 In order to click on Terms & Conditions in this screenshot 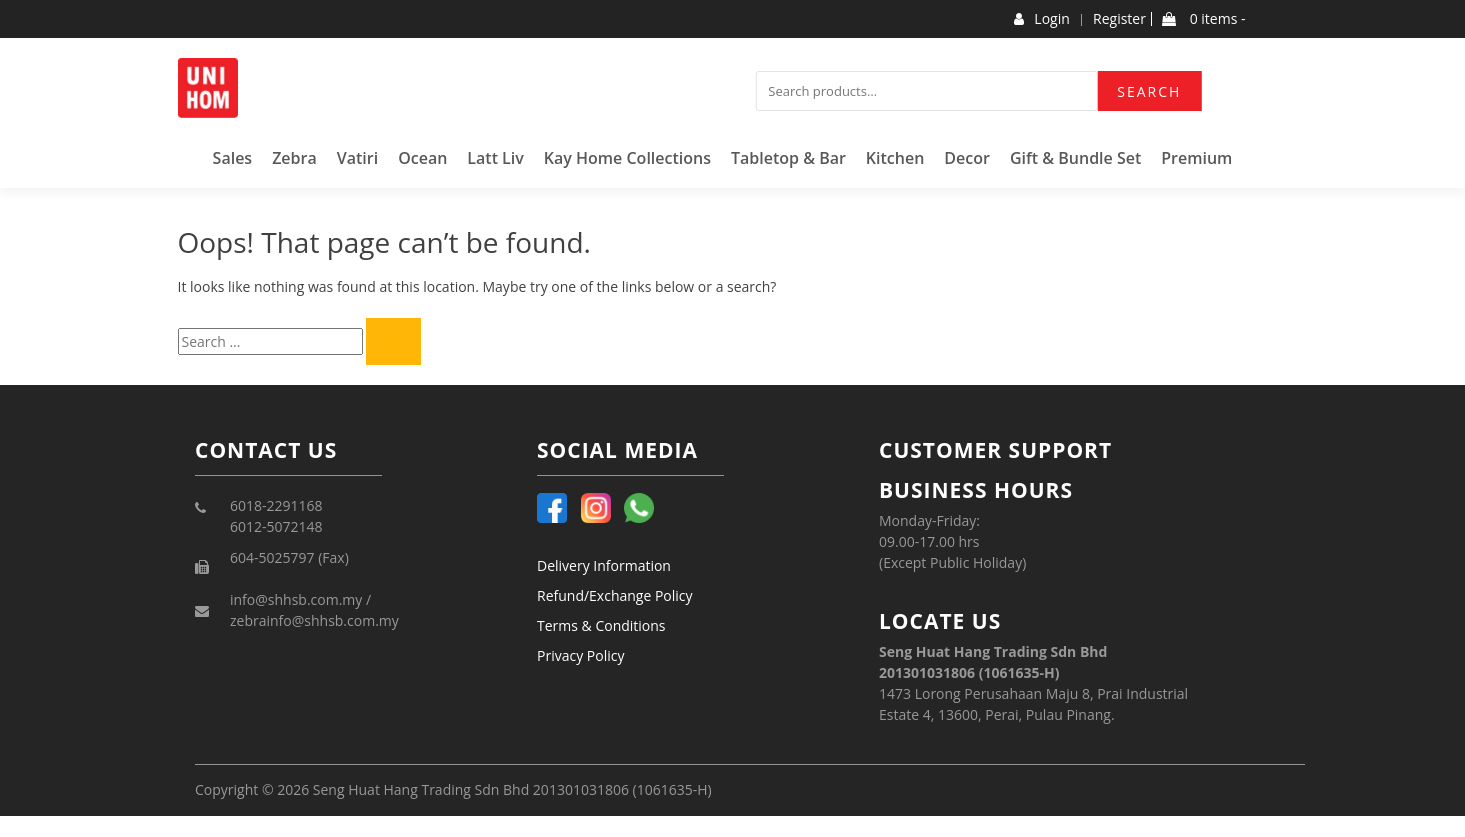, I will do `click(601, 625)`.